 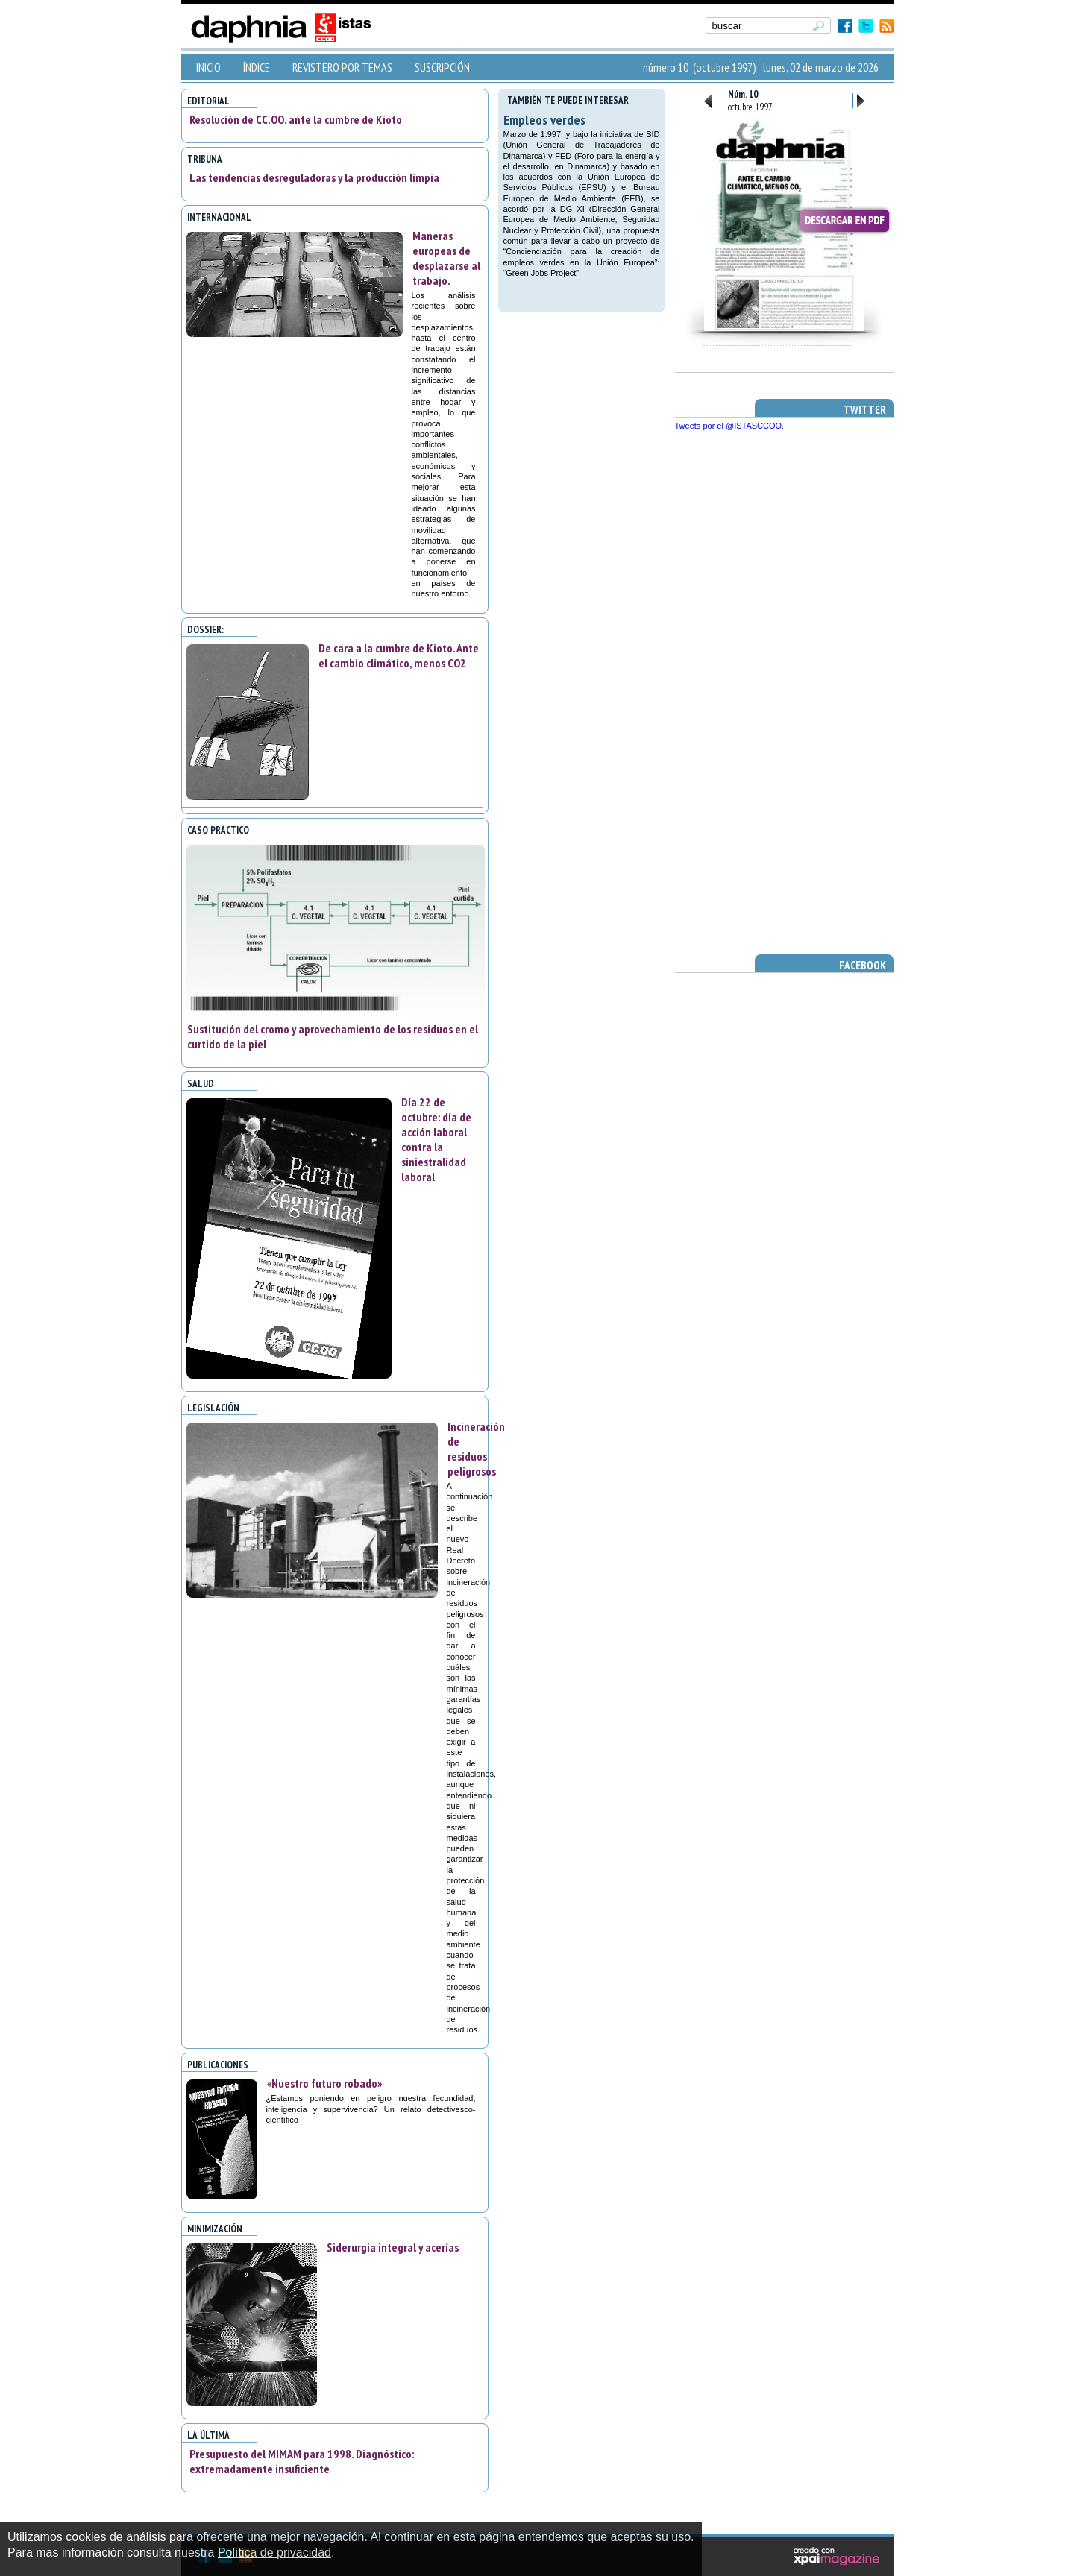 I want to click on Política de privacidad, so click(x=274, y=2552).